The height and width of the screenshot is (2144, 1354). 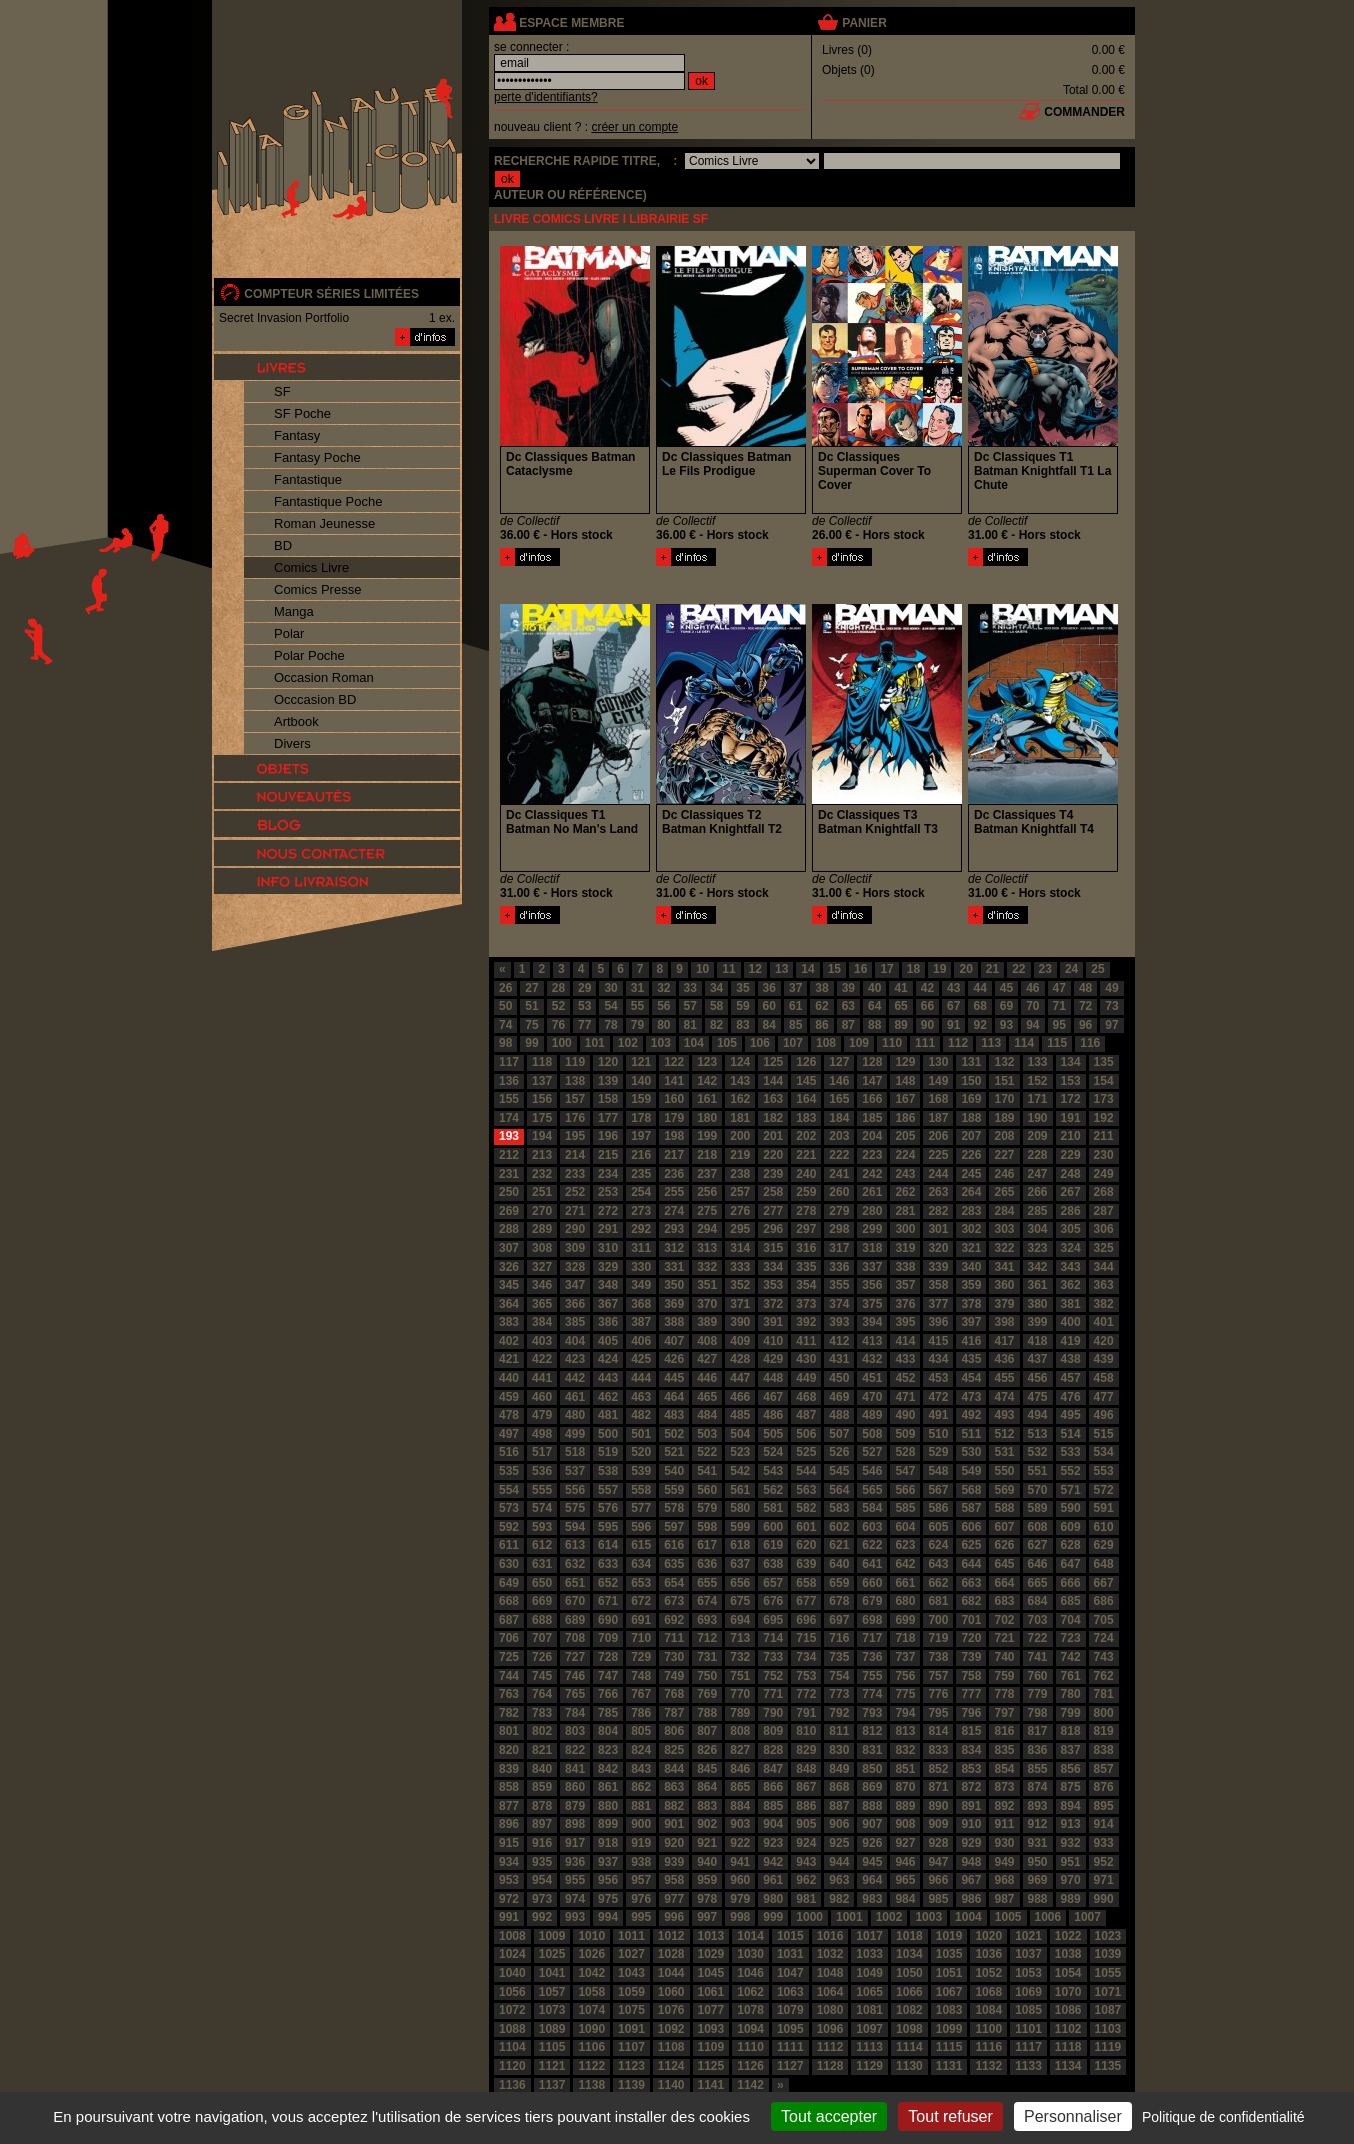 What do you see at coordinates (740, 1415) in the screenshot?
I see `485` at bounding box center [740, 1415].